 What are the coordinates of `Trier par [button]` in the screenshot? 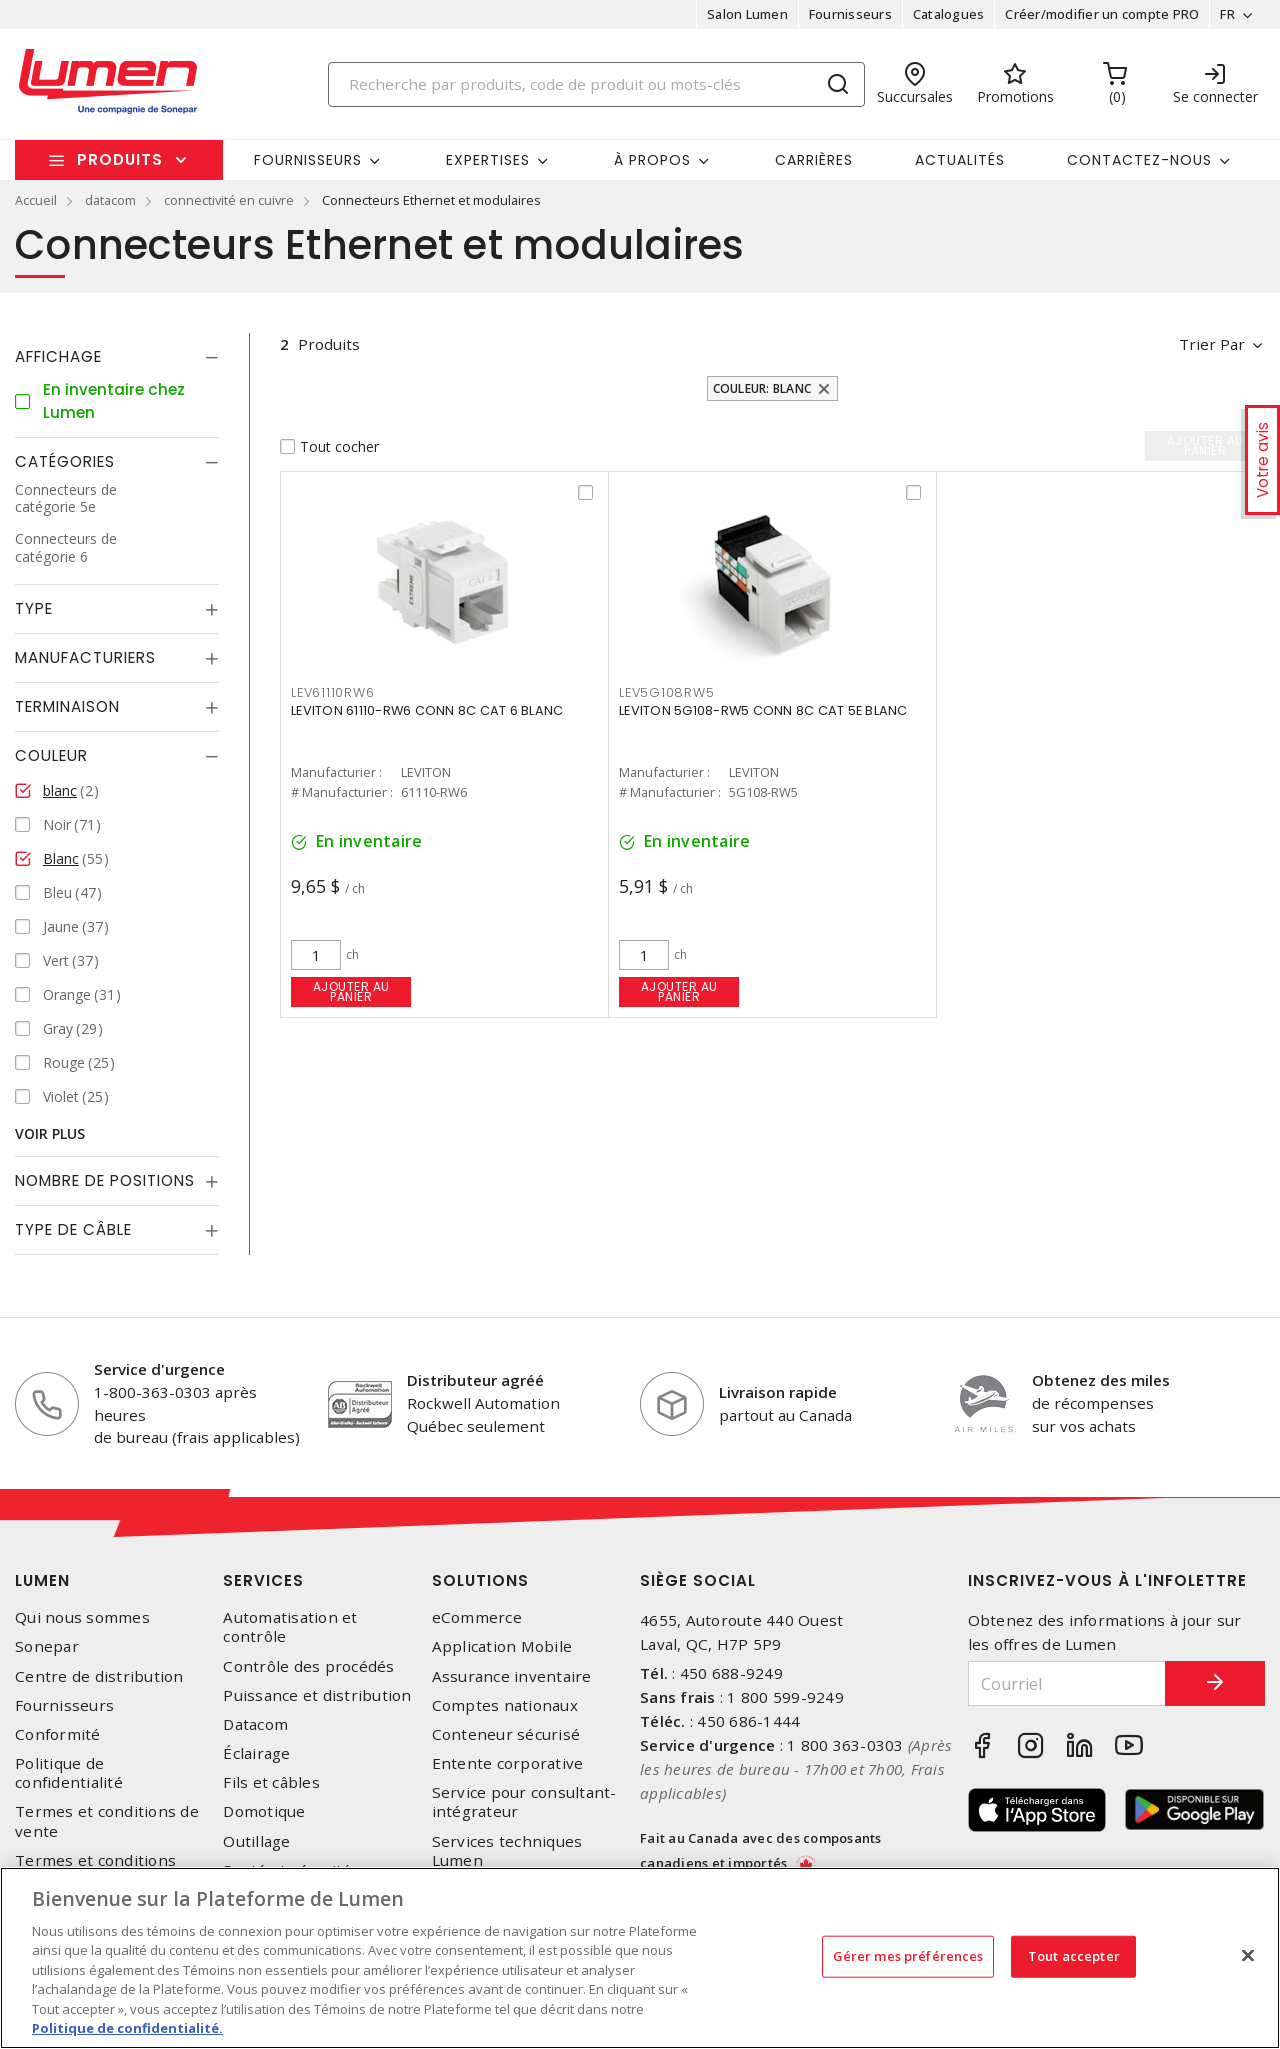 It's located at (1212, 344).